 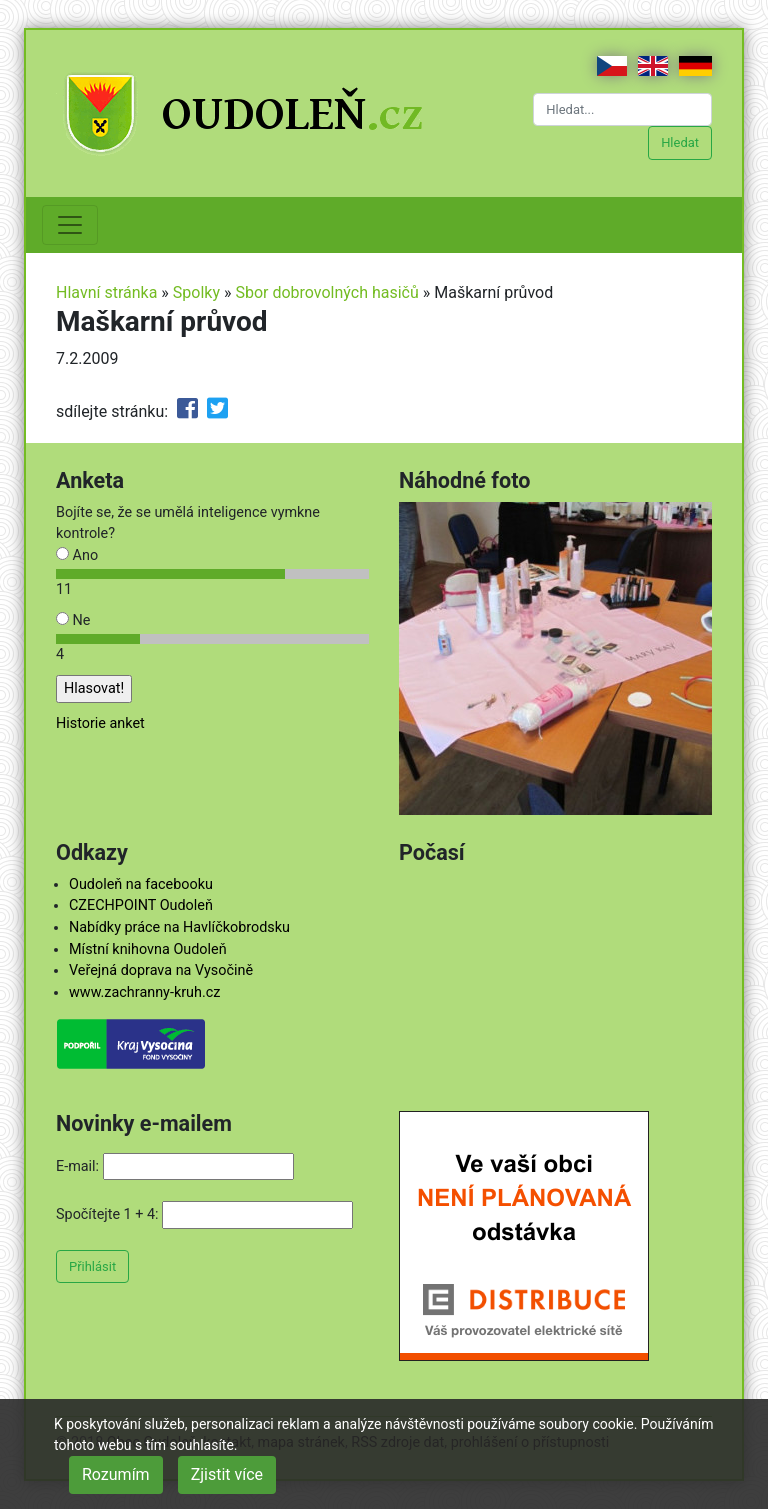 I want to click on Přihlásit, so click(x=92, y=1266).